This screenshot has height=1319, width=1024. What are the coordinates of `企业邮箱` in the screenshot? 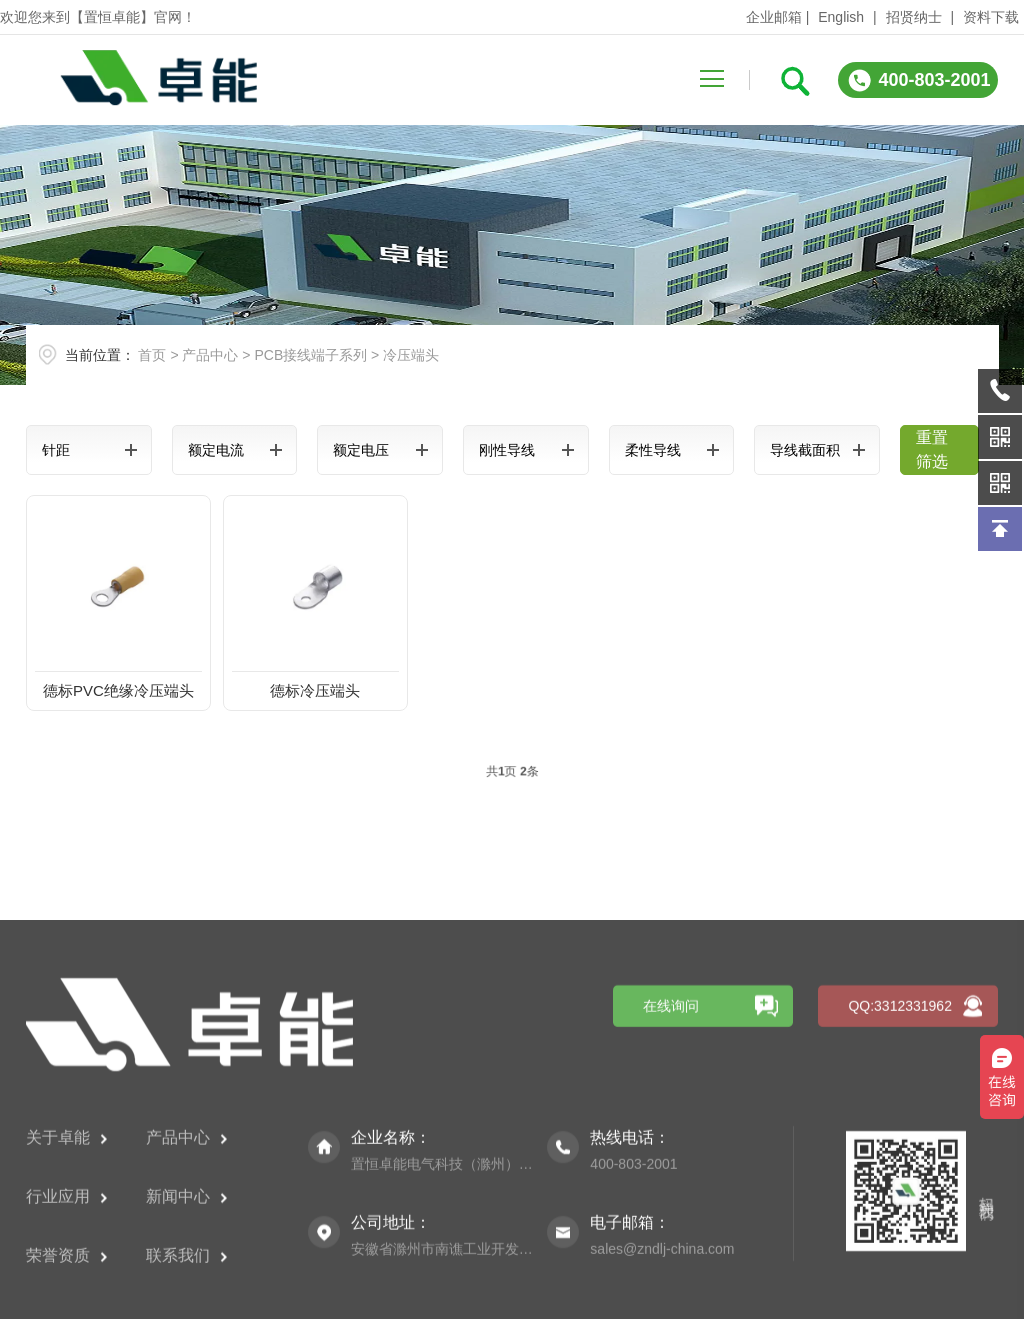 It's located at (774, 17).